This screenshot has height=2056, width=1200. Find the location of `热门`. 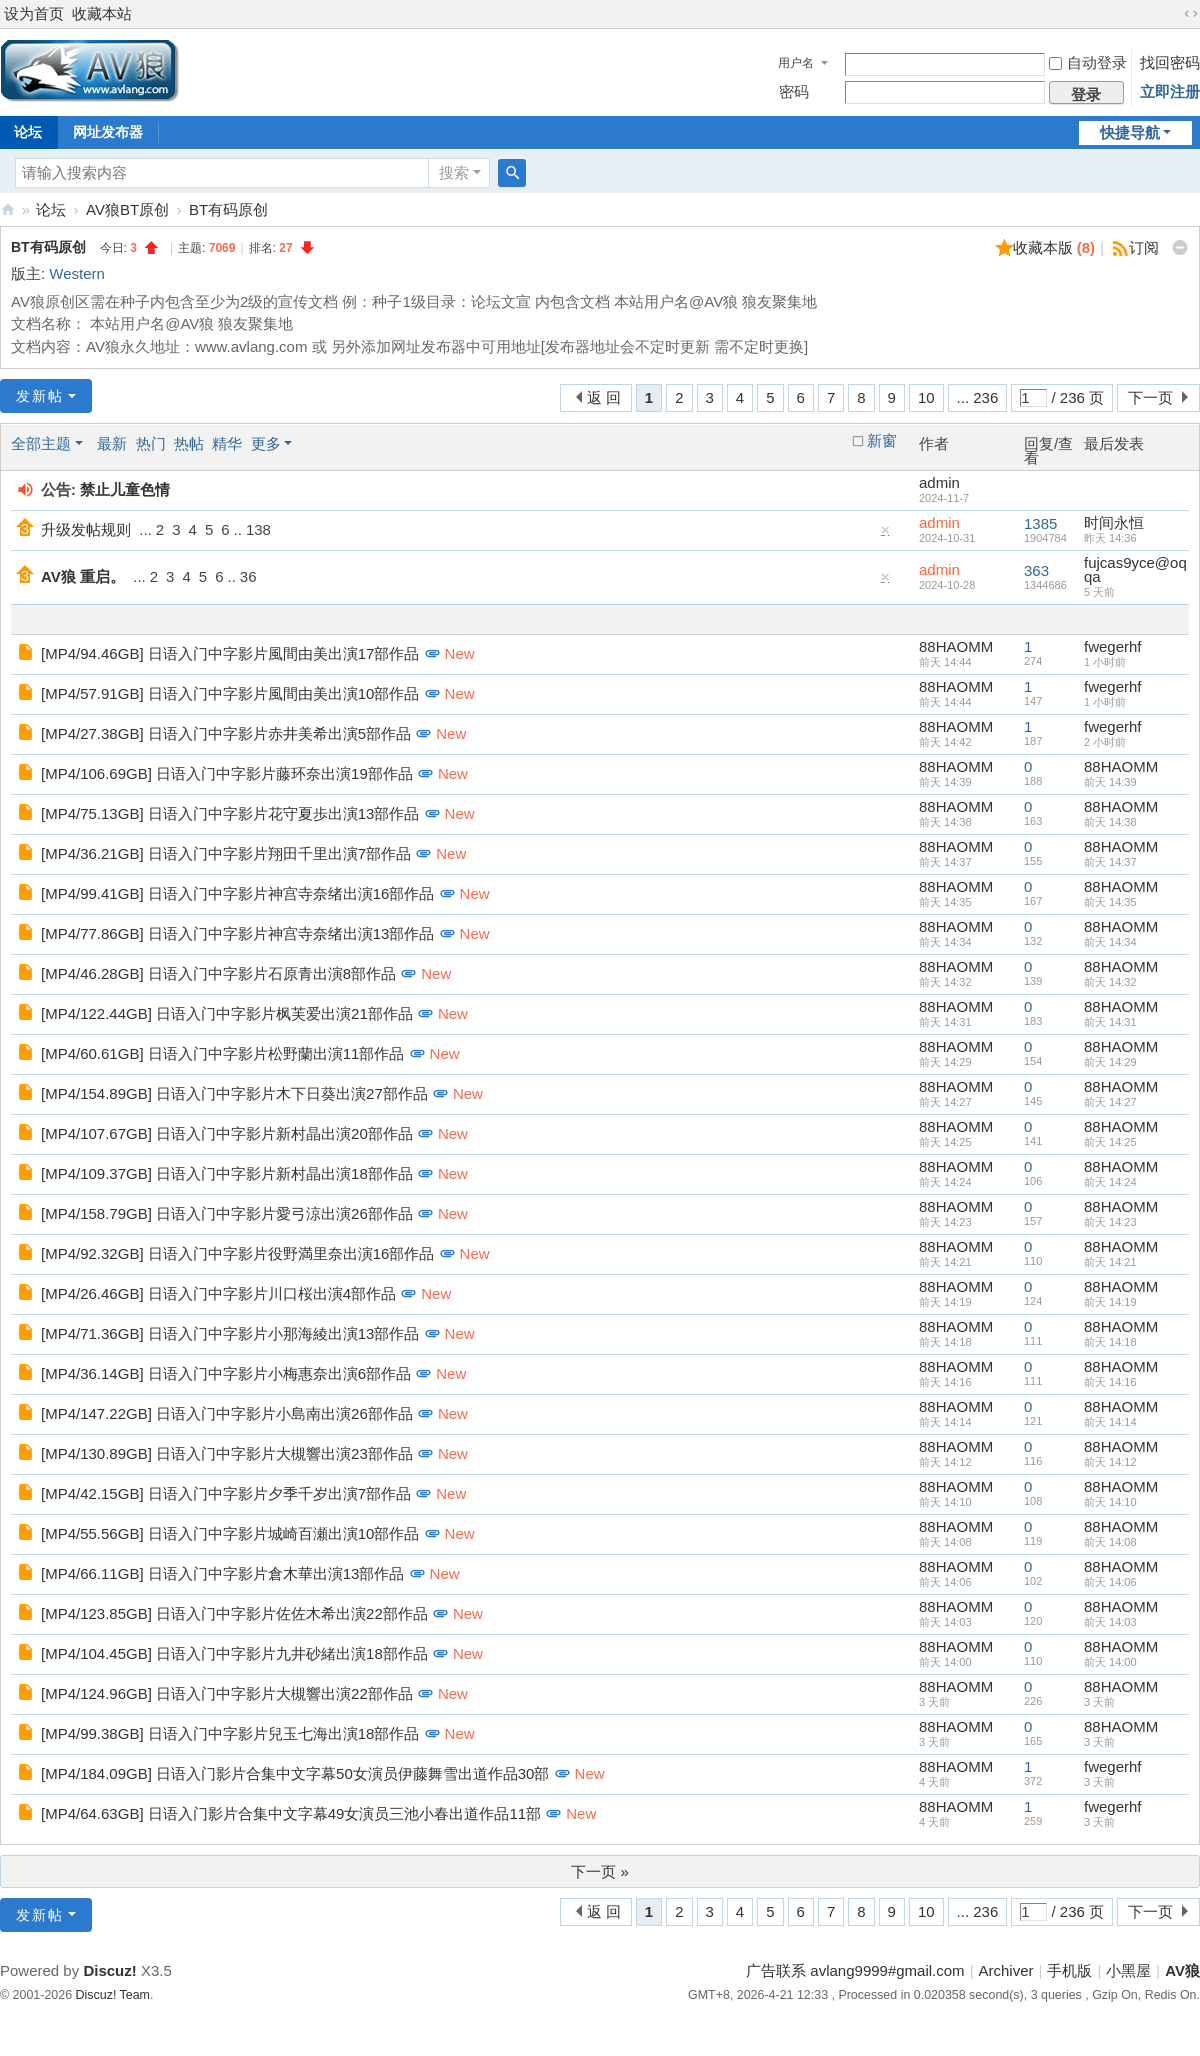

热门 is located at coordinates (151, 443).